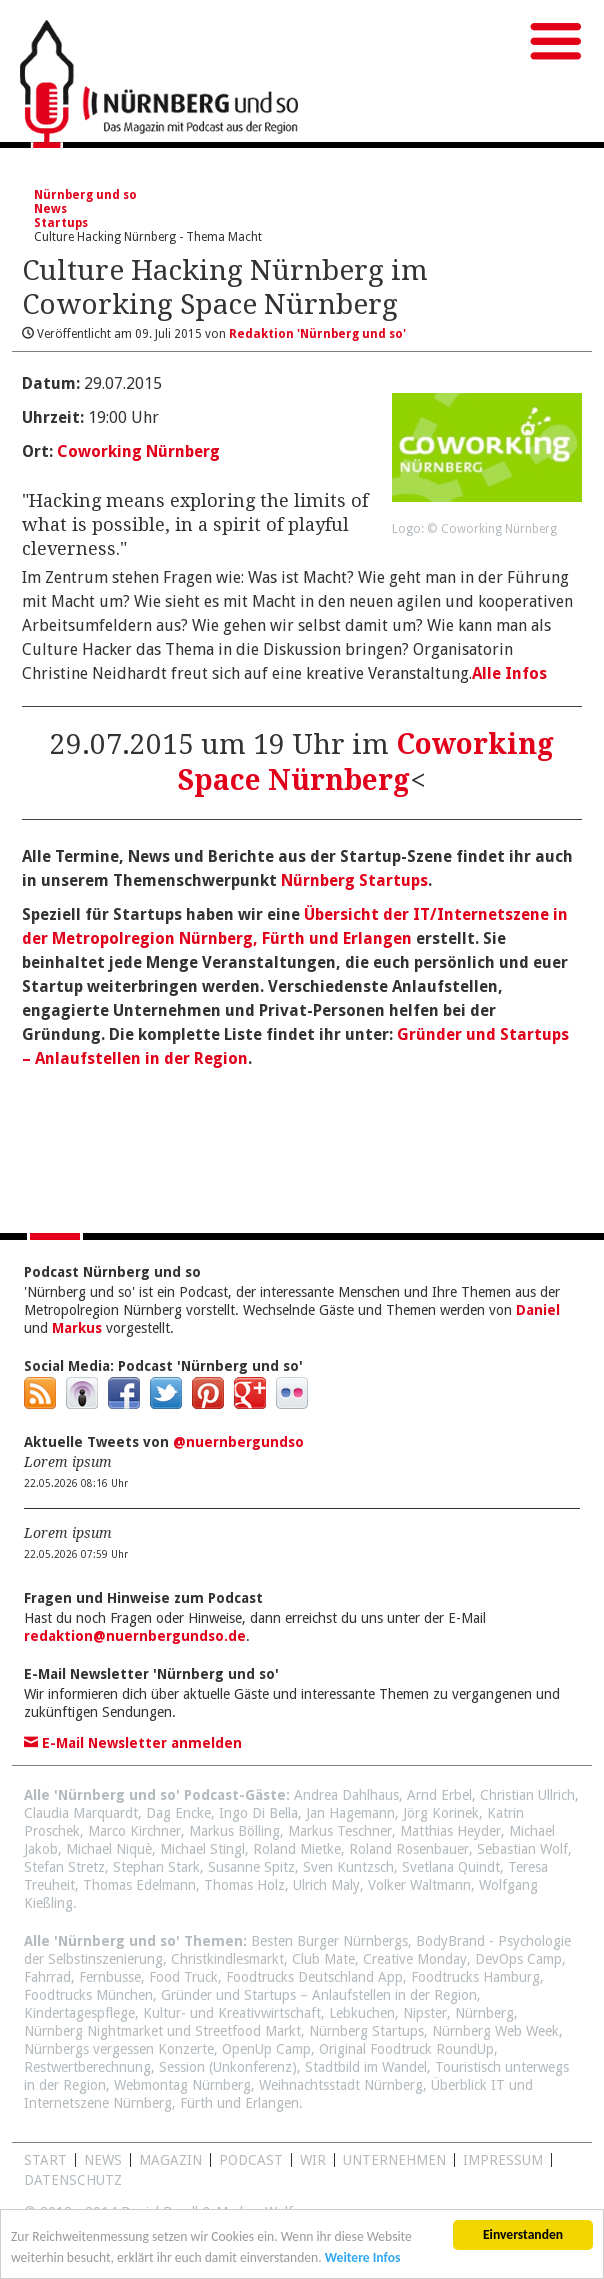  Describe the element at coordinates (156, 1867) in the screenshot. I see `Stephan Stark` at that location.